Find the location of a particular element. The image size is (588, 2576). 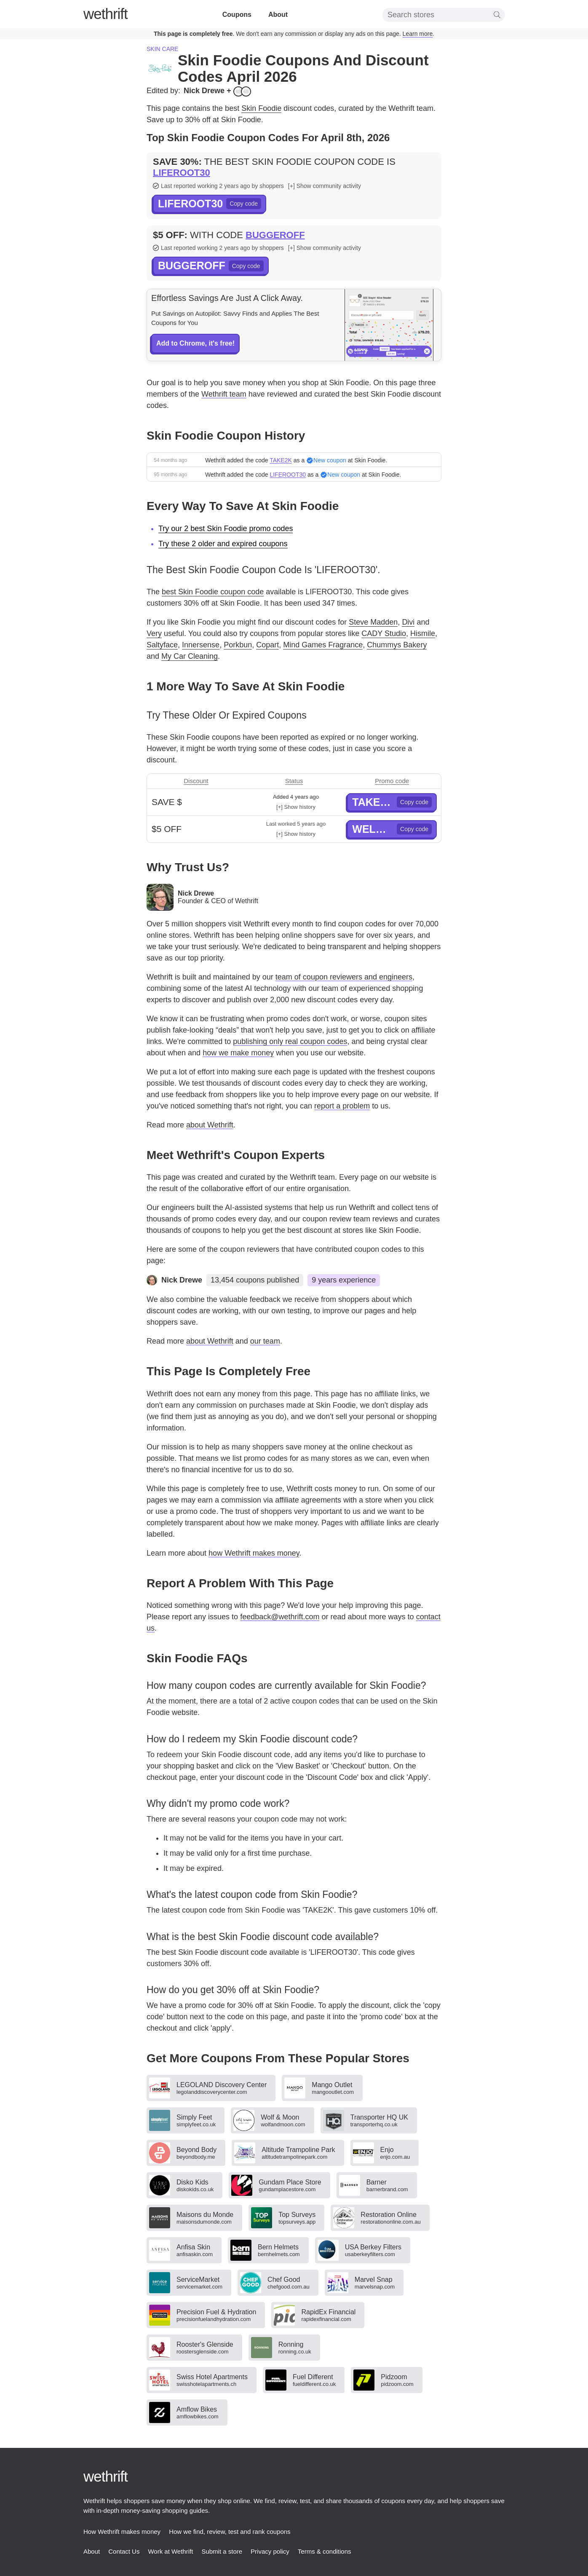

Steve Madden is located at coordinates (373, 622).